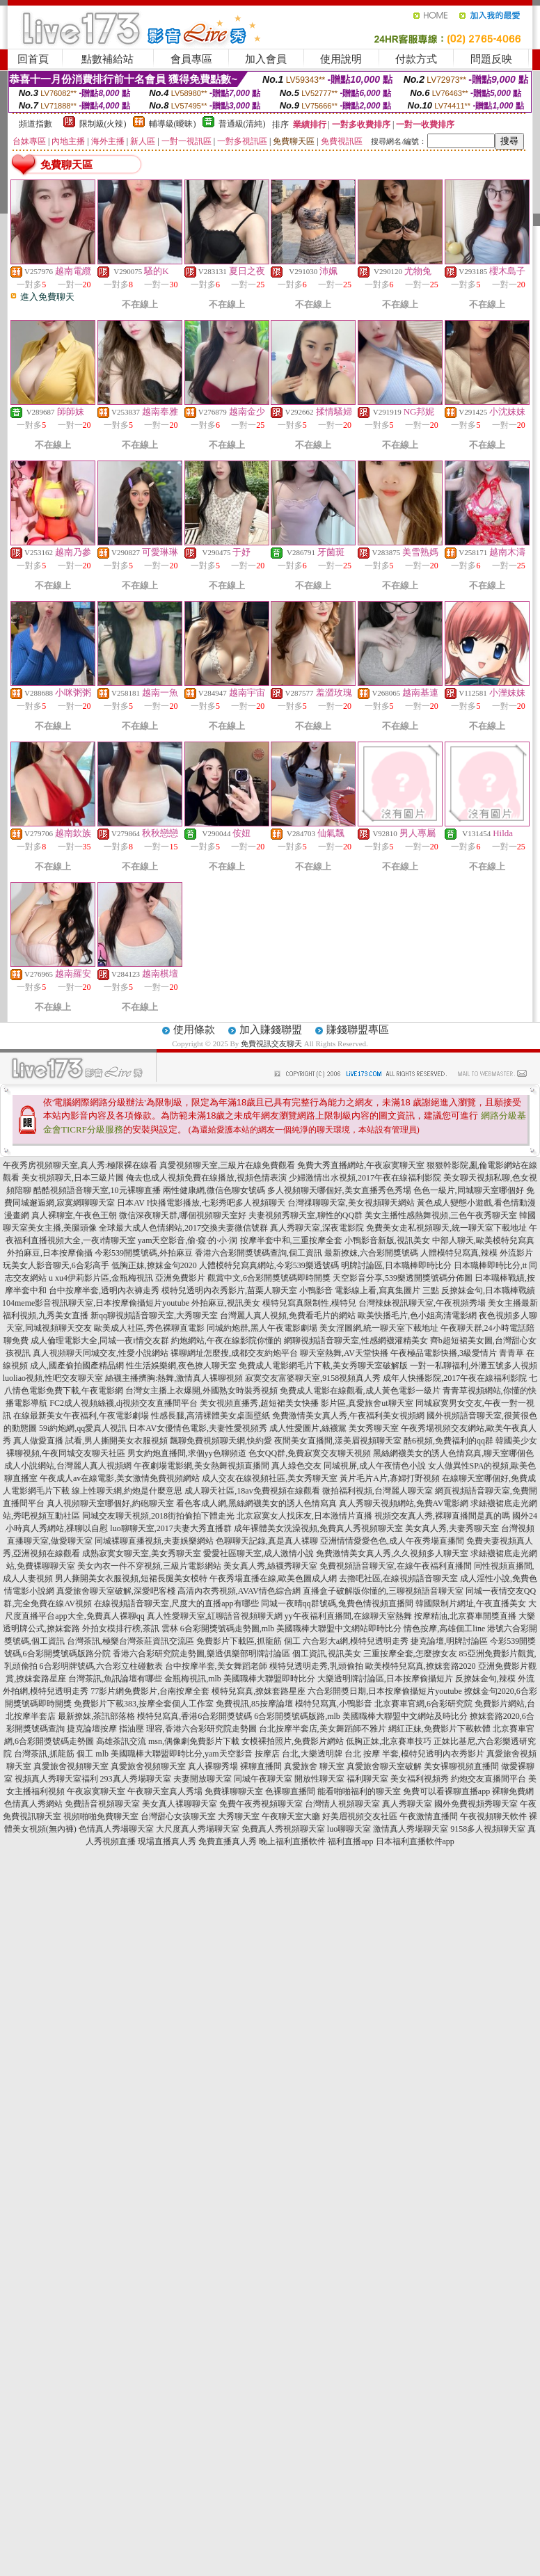  I want to click on 現場直播真人秀, so click(167, 1841).